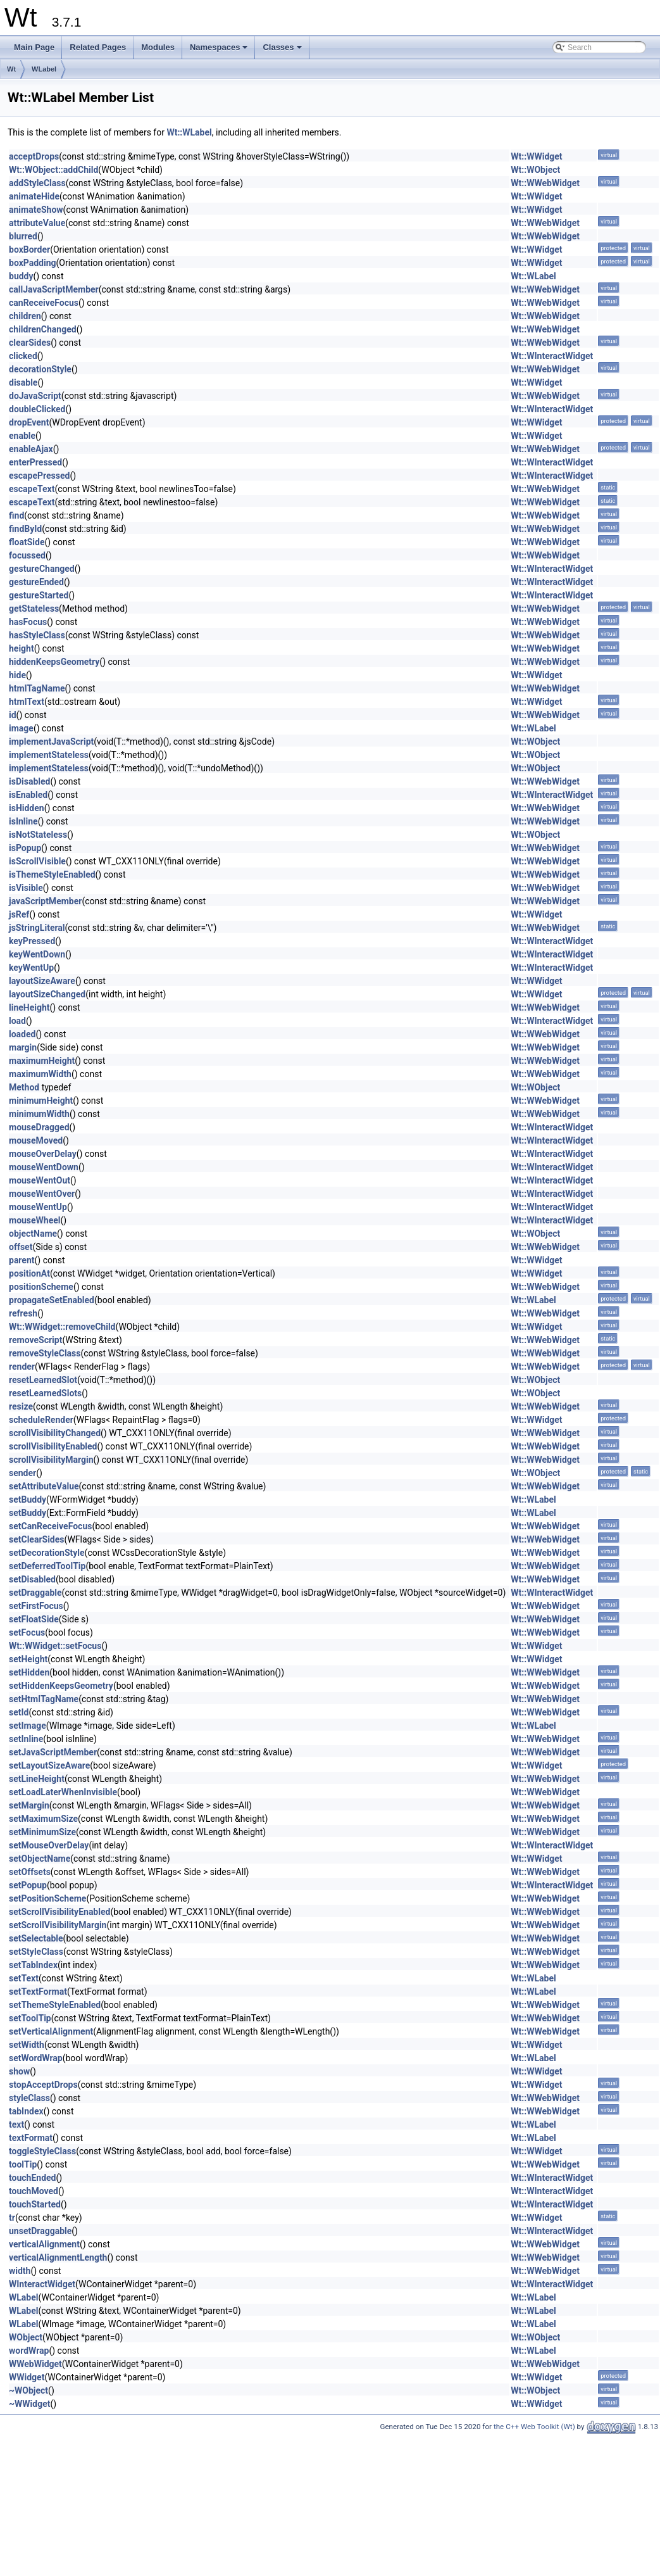 The width and height of the screenshot is (660, 2576). I want to click on stopAcceptDrops, so click(43, 2085).